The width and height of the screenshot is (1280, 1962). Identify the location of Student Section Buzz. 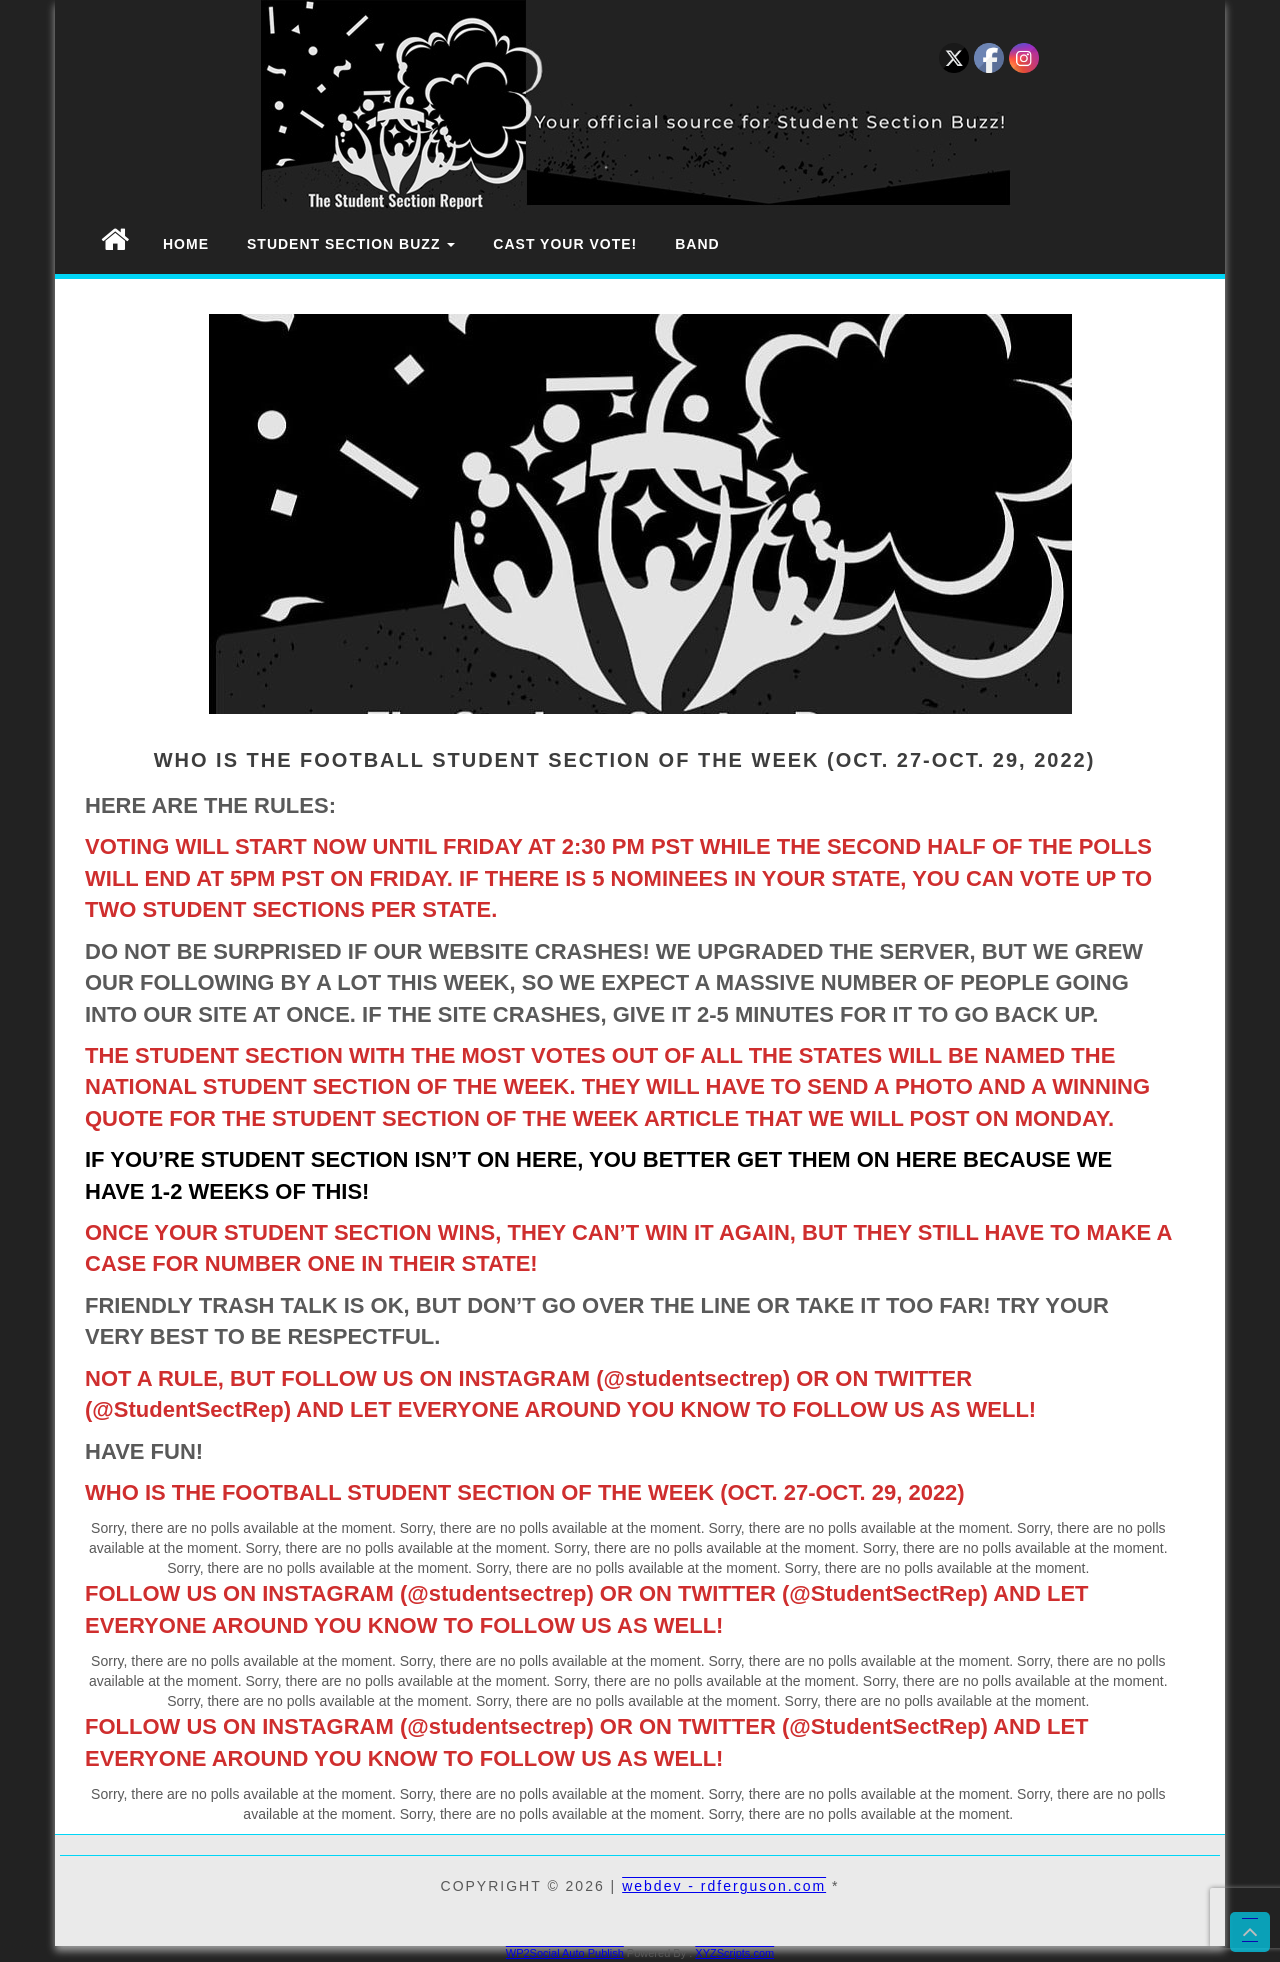
(351, 244).